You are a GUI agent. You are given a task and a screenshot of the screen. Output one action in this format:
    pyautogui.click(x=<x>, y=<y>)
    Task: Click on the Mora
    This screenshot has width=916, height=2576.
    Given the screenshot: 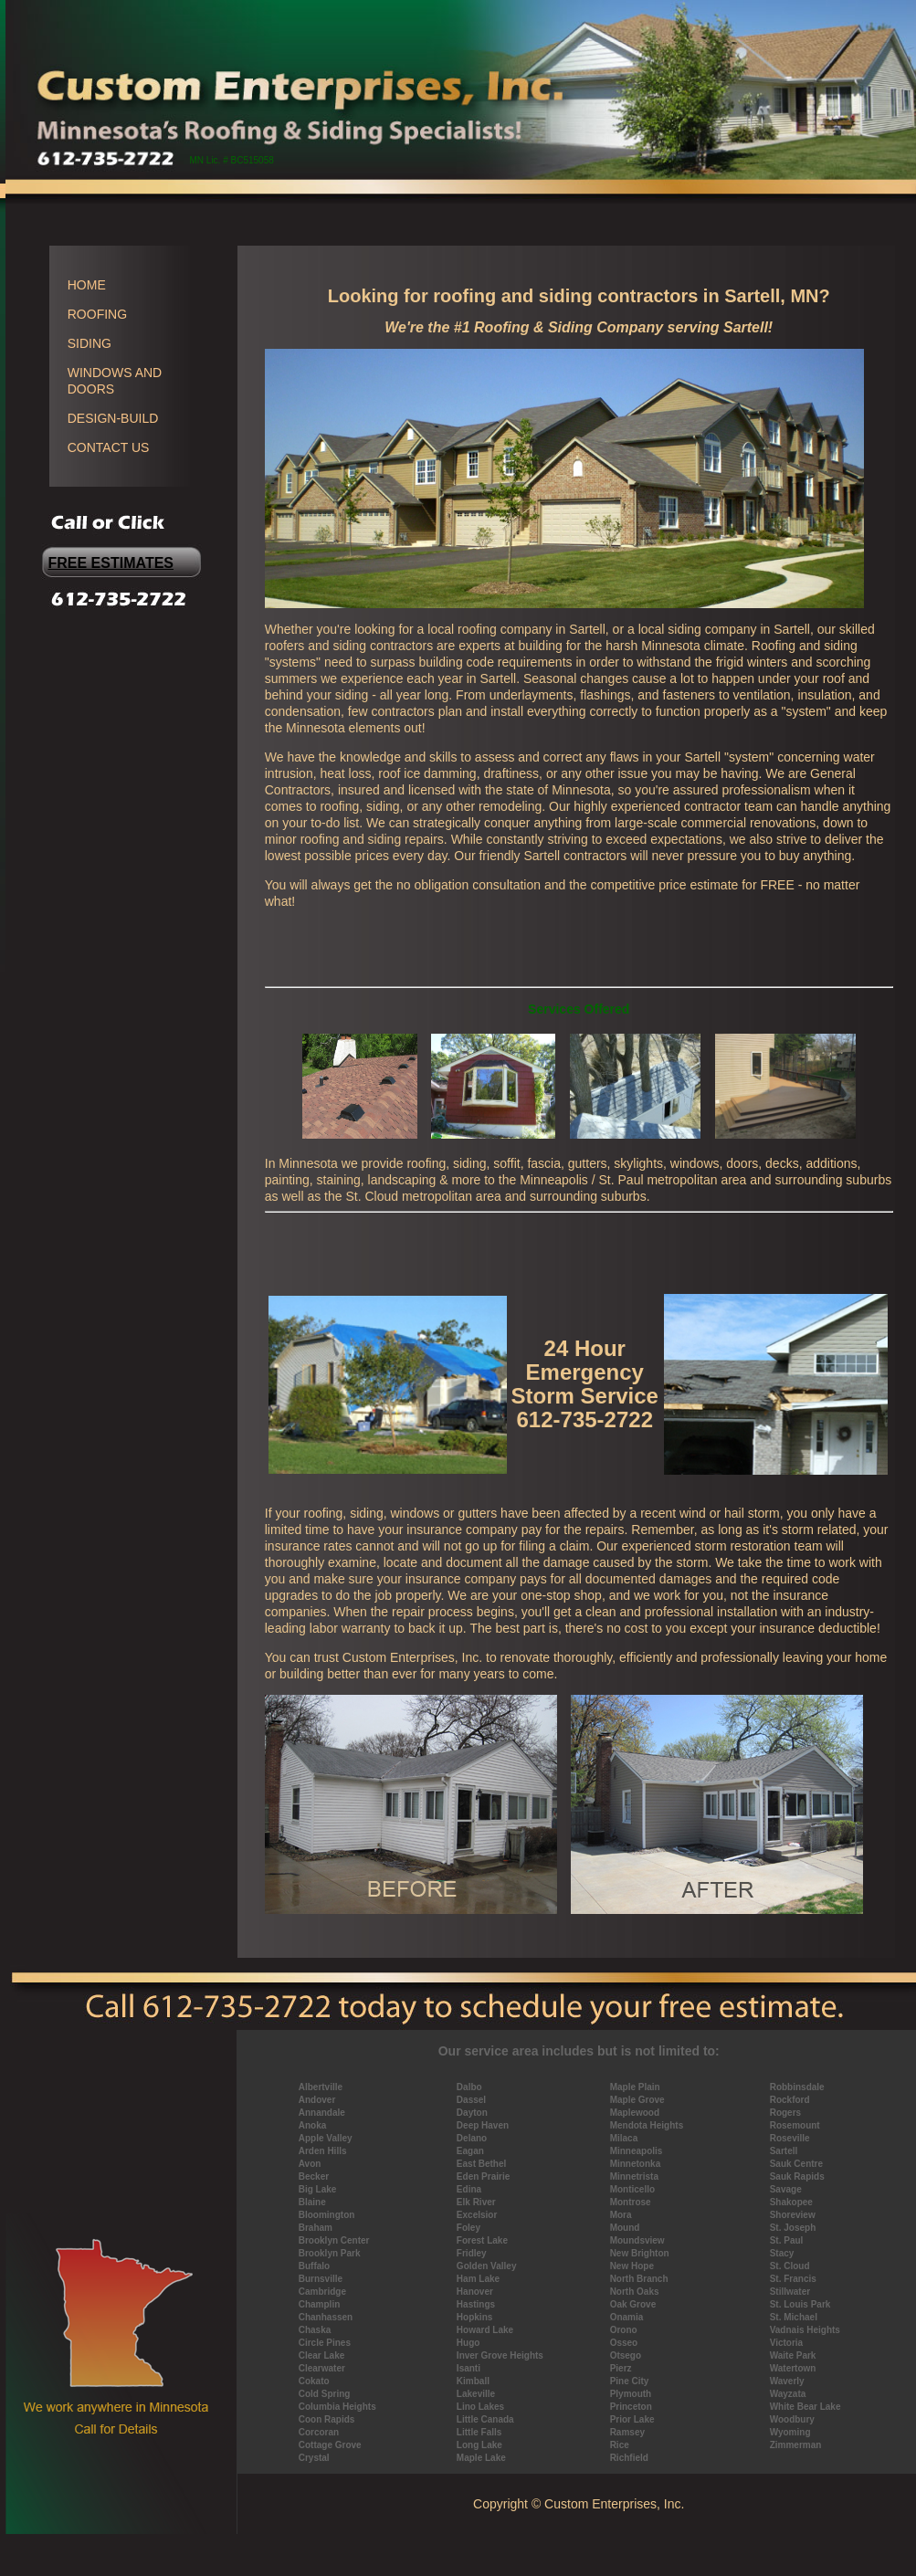 What is the action you would take?
    pyautogui.click(x=621, y=2215)
    